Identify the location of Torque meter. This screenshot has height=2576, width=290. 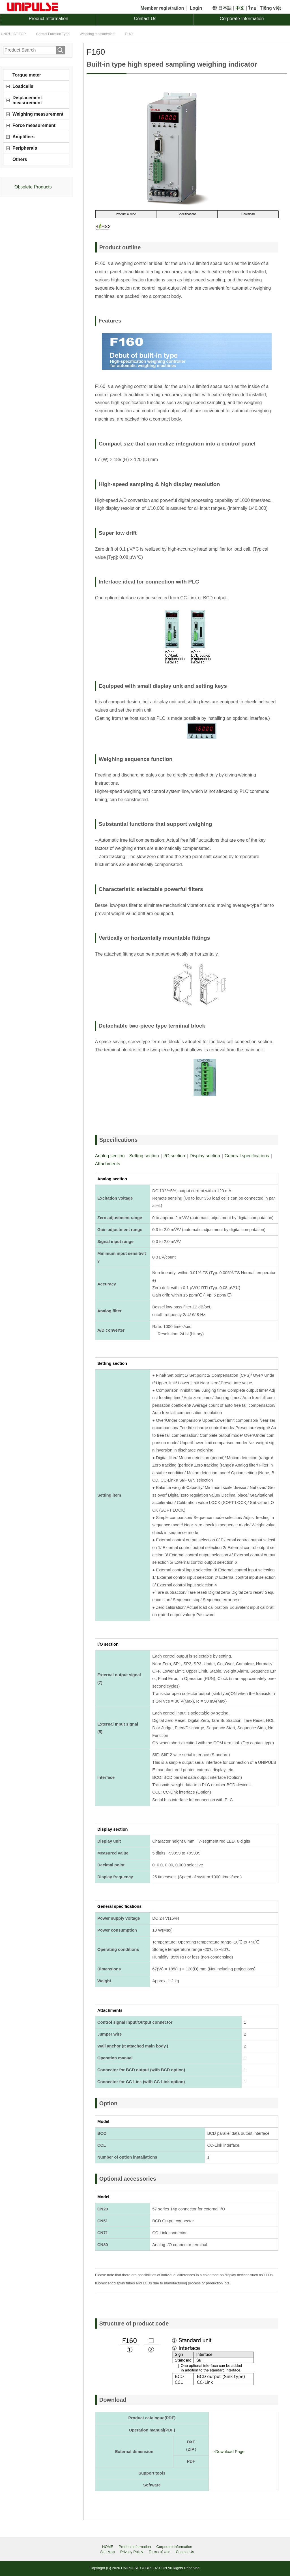
(26, 75).